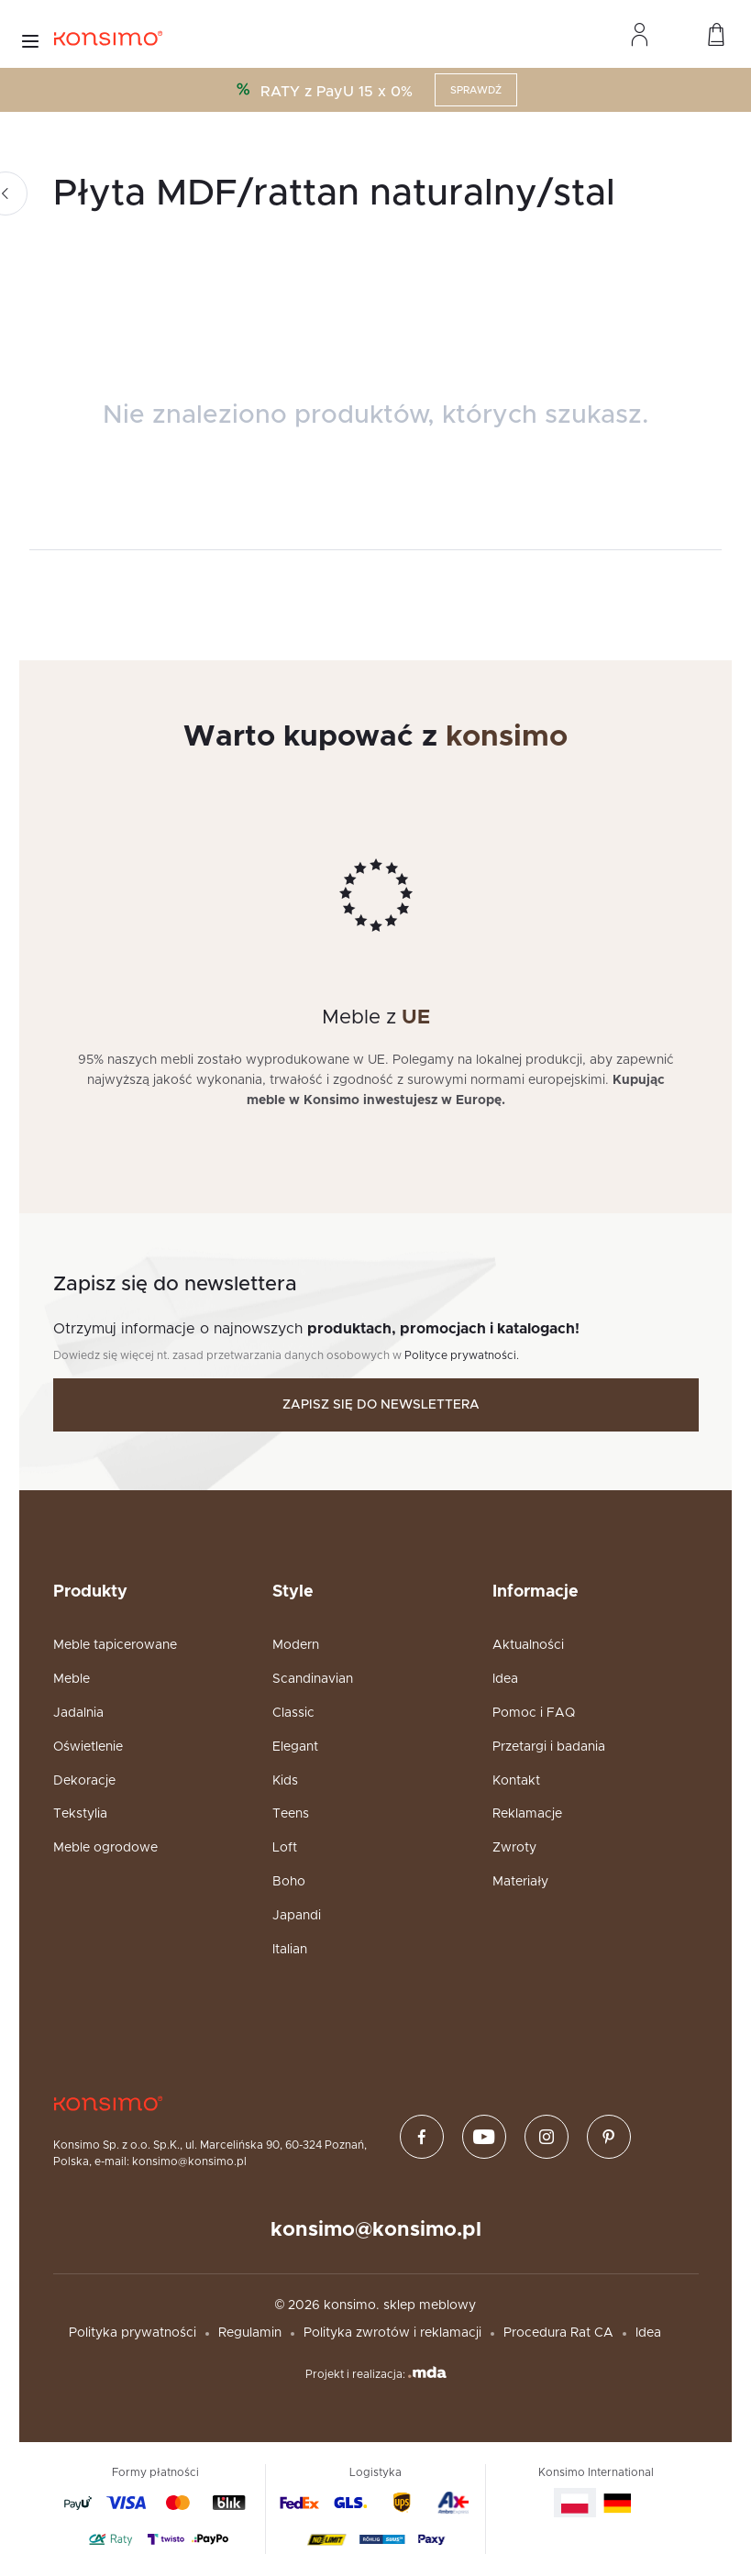 This screenshot has height=2576, width=751. I want to click on Kids, so click(285, 1780).